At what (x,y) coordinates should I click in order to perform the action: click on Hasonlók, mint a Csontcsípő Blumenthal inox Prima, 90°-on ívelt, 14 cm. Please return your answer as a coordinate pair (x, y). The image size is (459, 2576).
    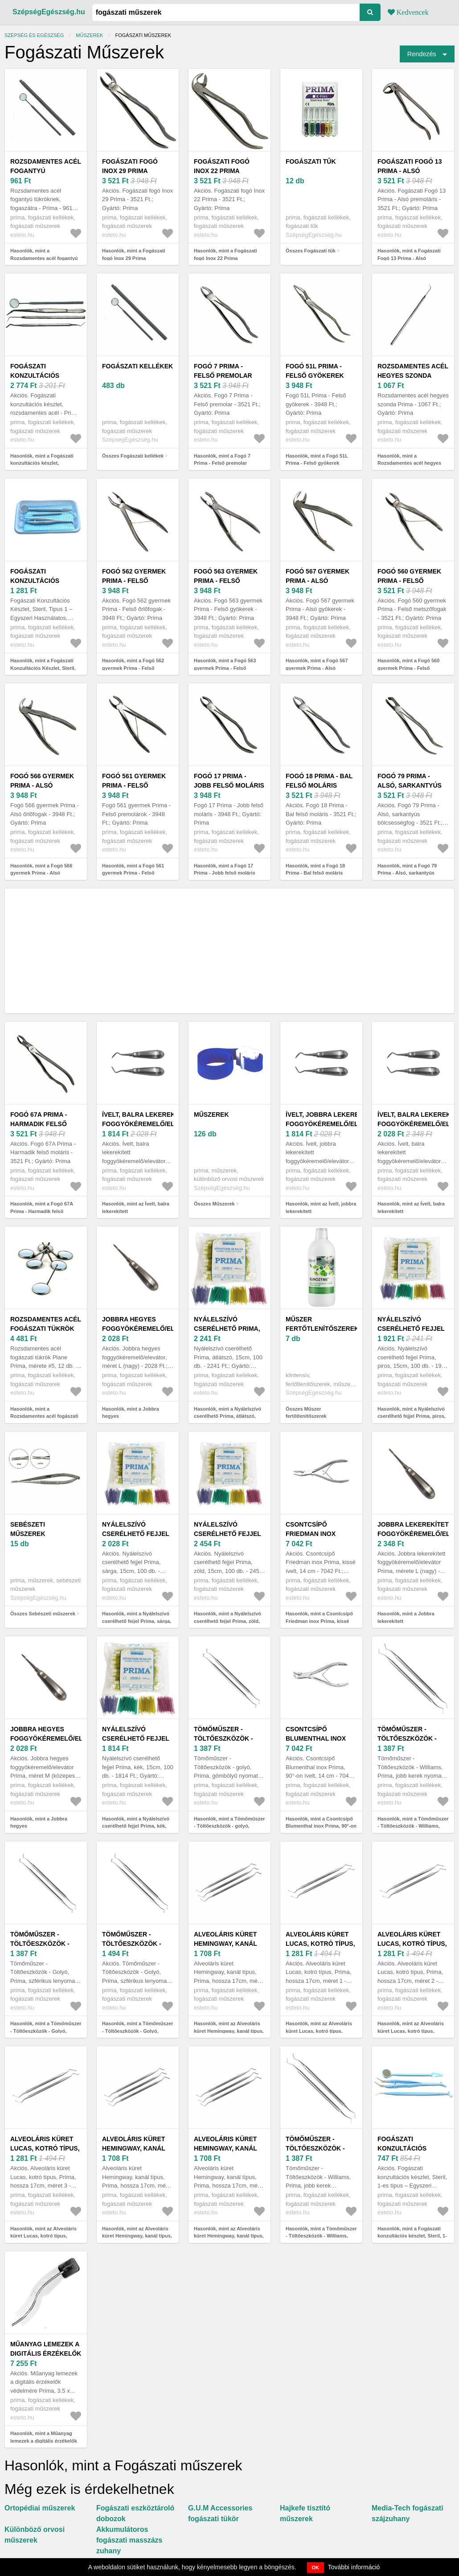
    Looking at the image, I should click on (321, 1826).